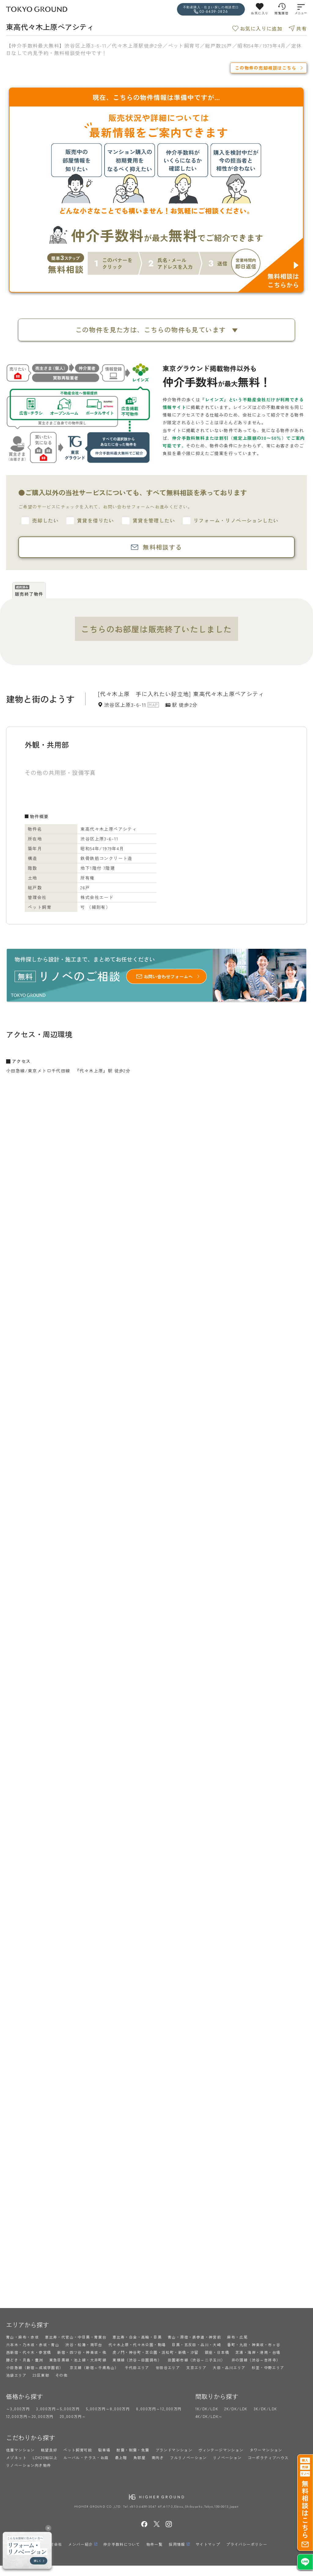  Describe the element at coordinates (81, 2352) in the screenshot. I see `新宿・四ツ谷・神楽坂・他` at that location.